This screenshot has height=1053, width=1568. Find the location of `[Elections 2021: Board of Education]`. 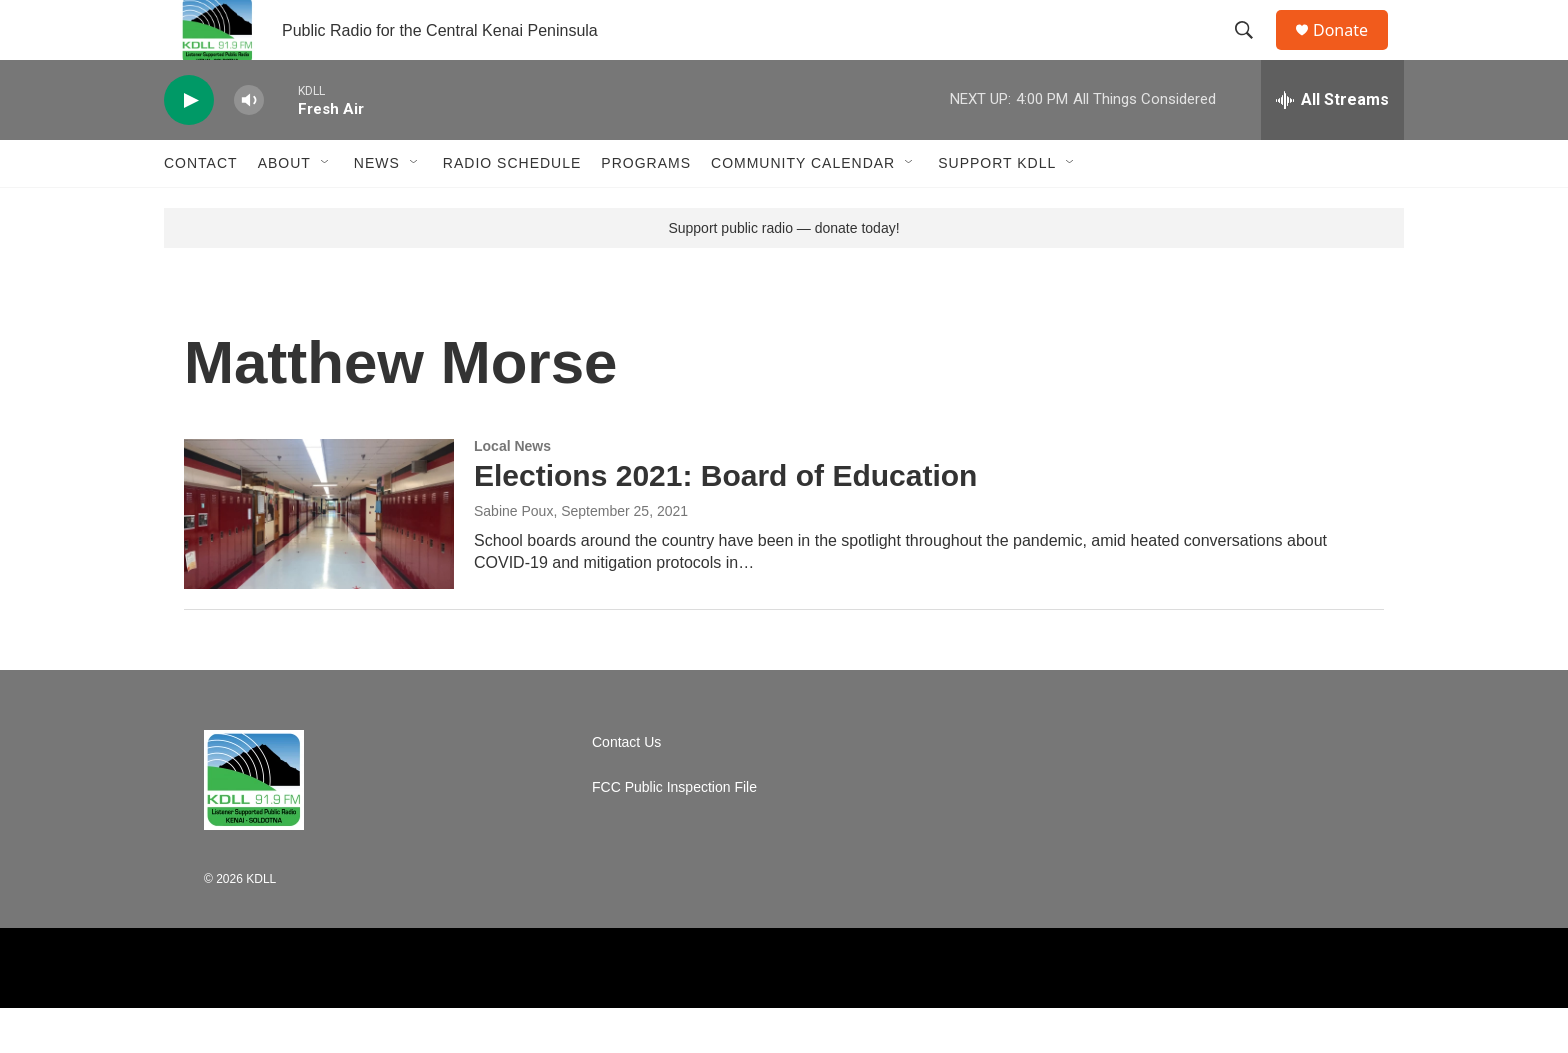

[Elections 2021: Board of Education] is located at coordinates (319, 559).